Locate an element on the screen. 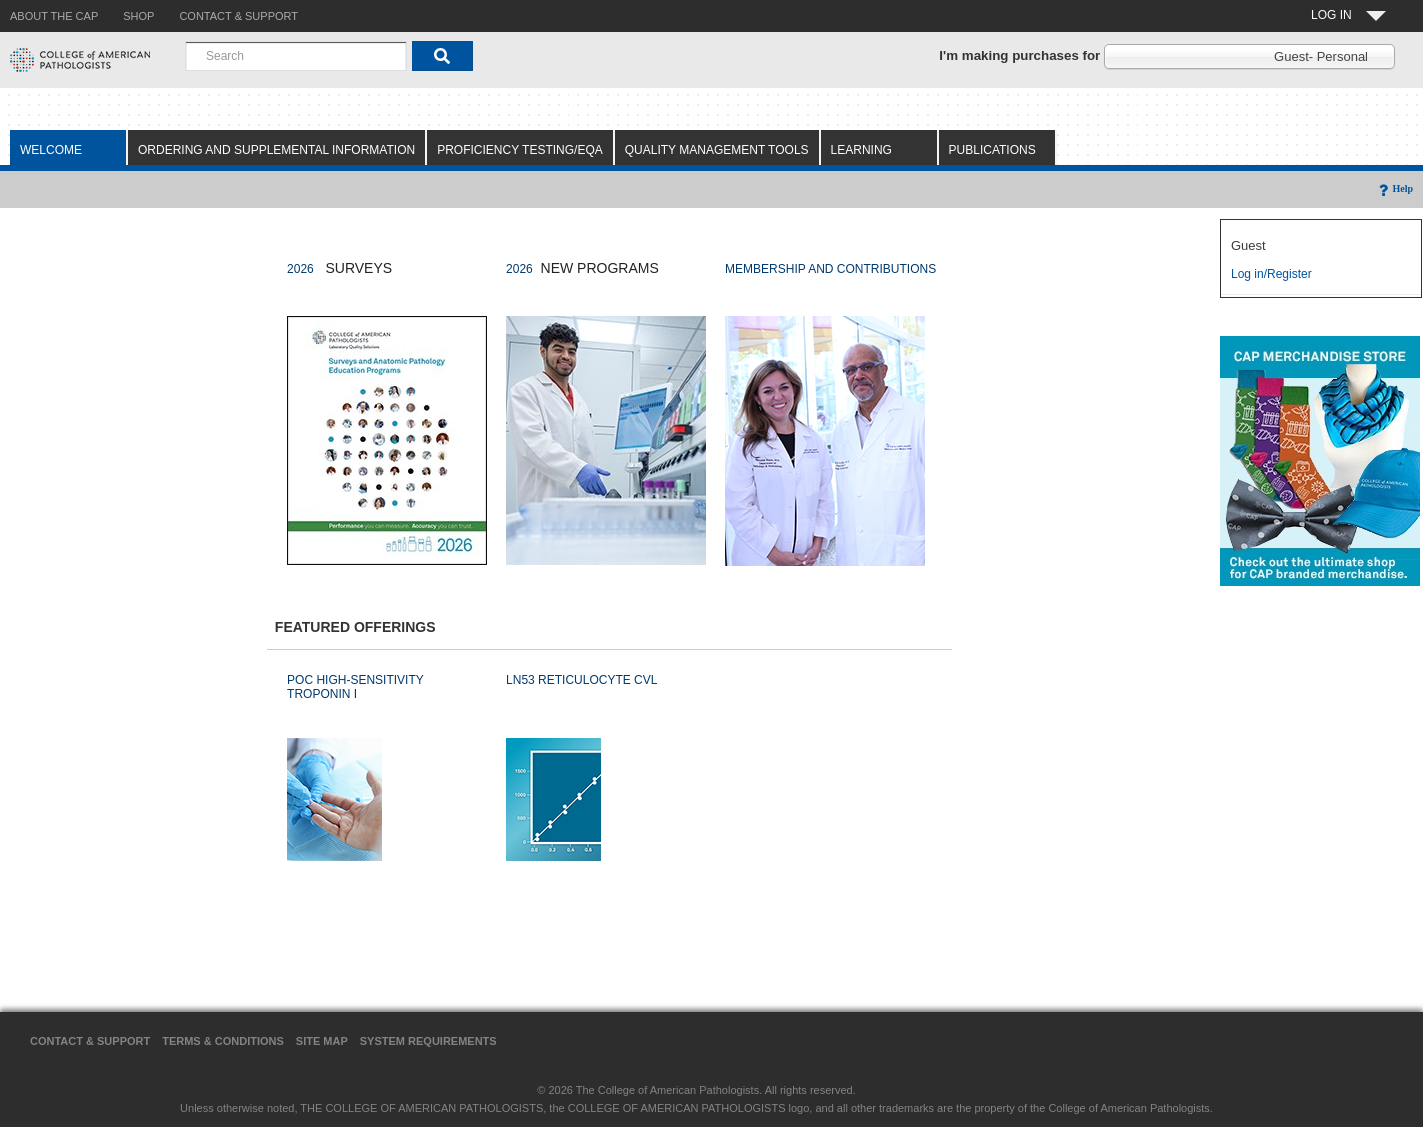  [combobox] is located at coordinates (296, 56).